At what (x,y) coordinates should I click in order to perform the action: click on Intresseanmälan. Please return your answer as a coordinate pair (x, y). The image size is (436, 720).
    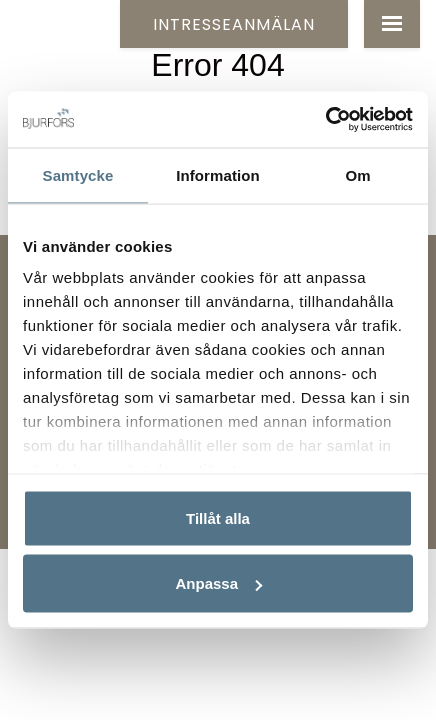
    Looking at the image, I should click on (234, 24).